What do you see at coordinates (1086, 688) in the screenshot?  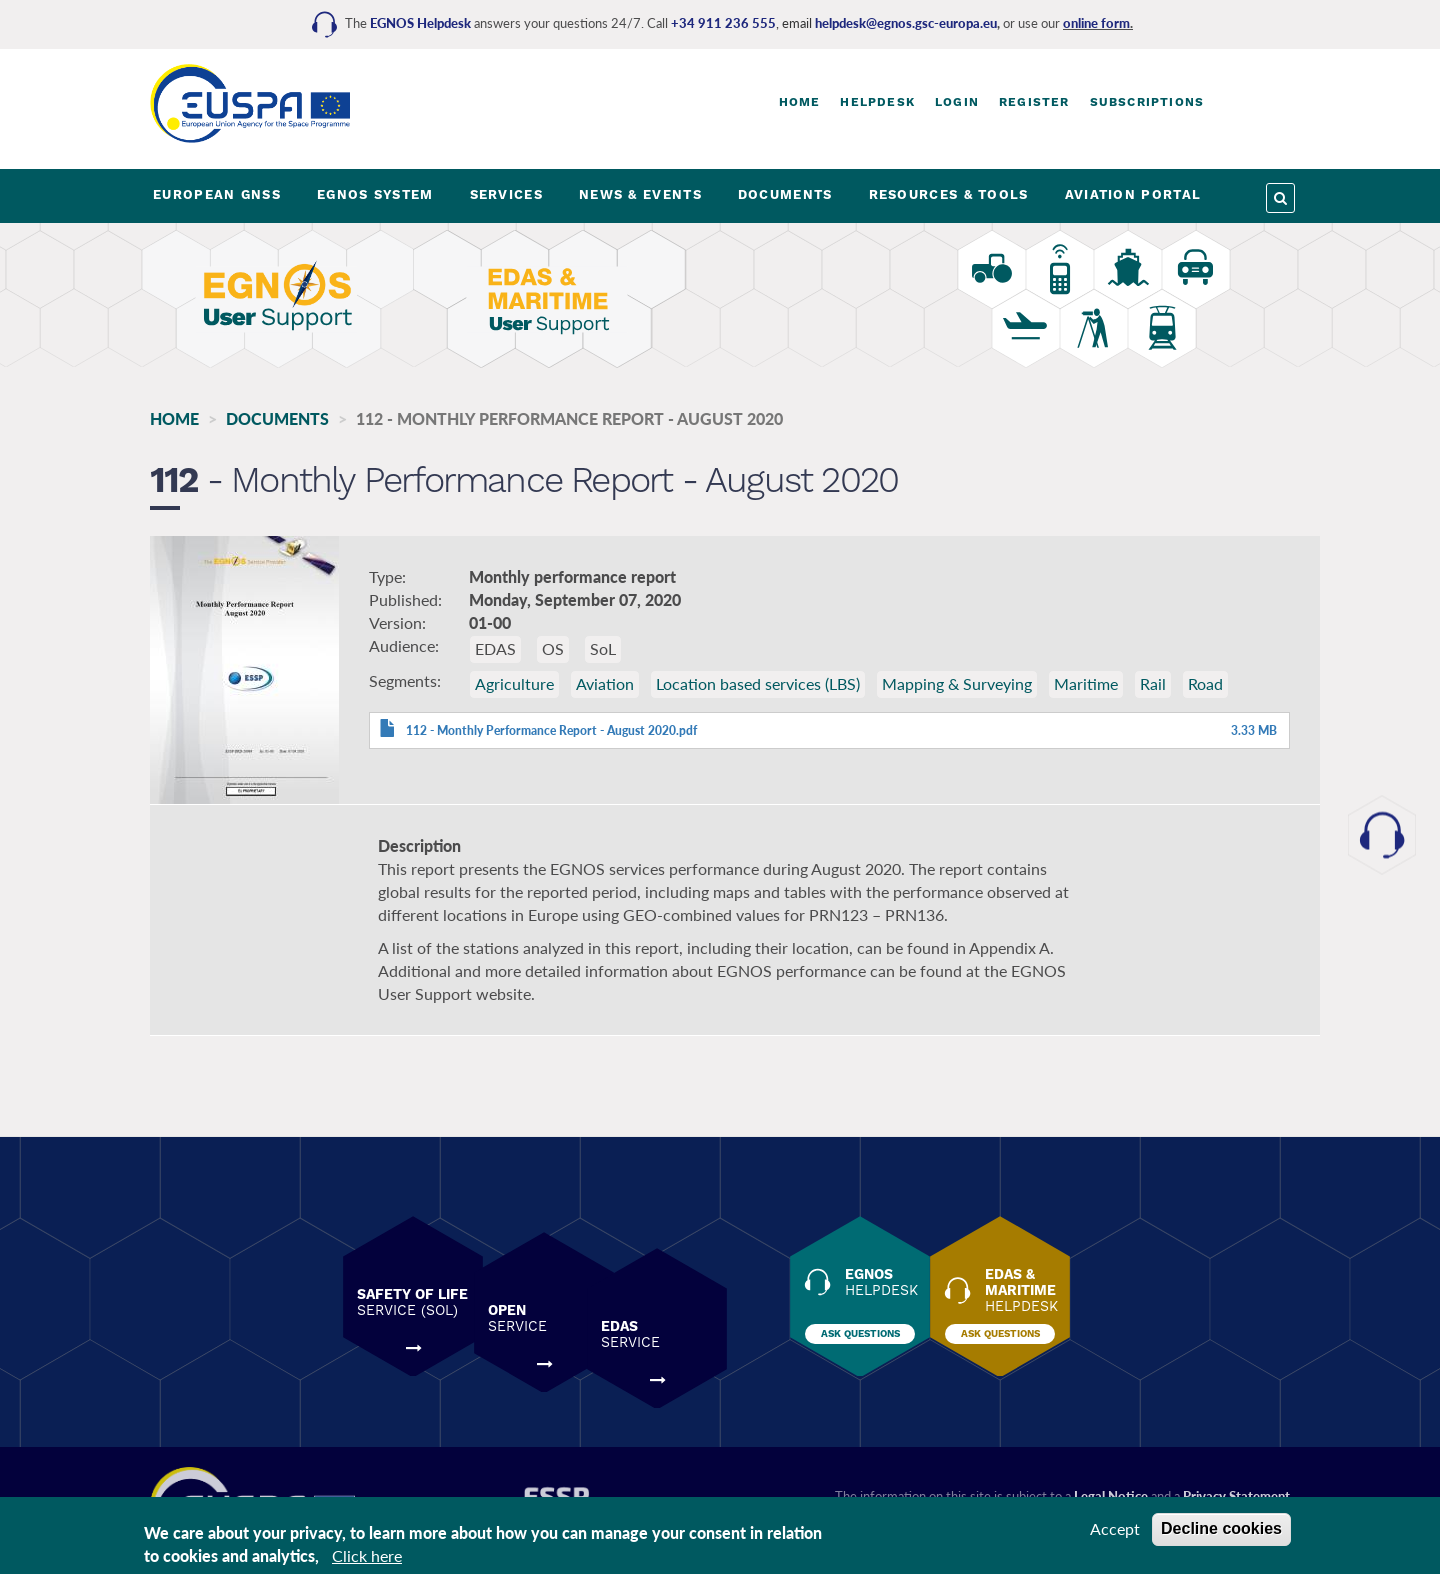 I see `Maritime` at bounding box center [1086, 688].